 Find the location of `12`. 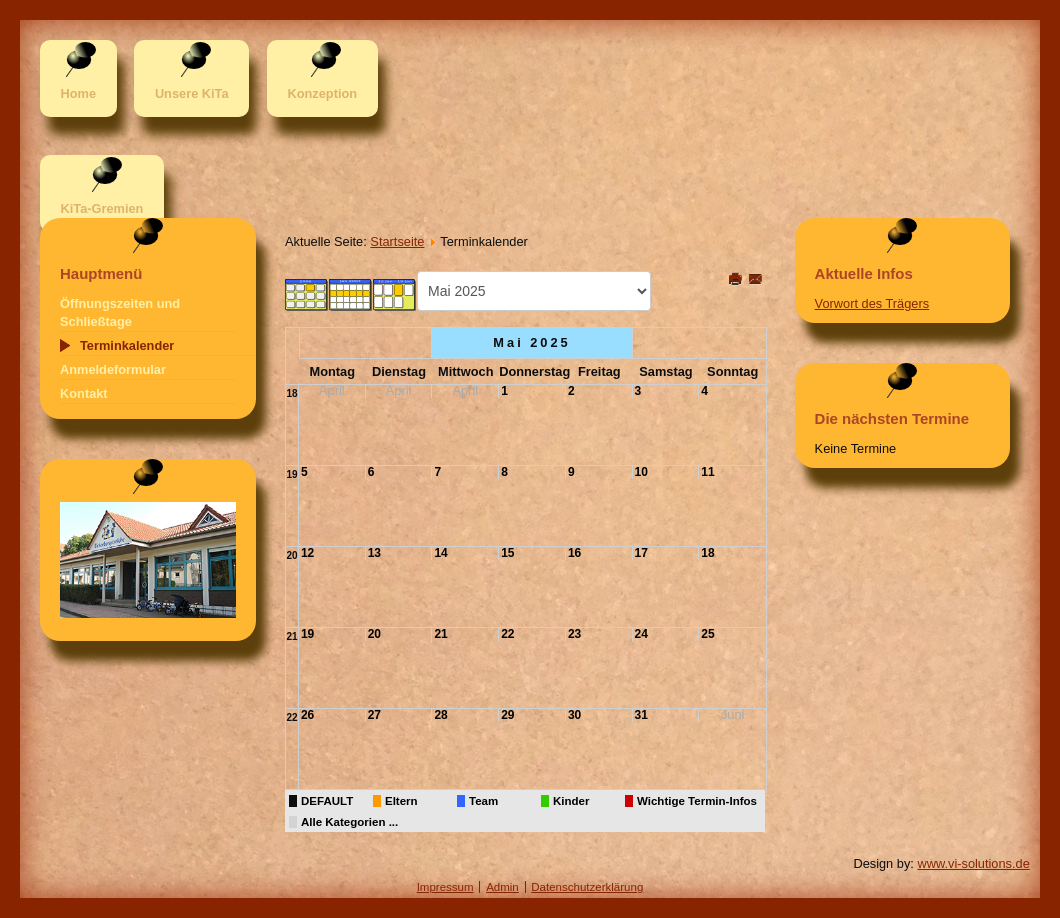

12 is located at coordinates (307, 553).